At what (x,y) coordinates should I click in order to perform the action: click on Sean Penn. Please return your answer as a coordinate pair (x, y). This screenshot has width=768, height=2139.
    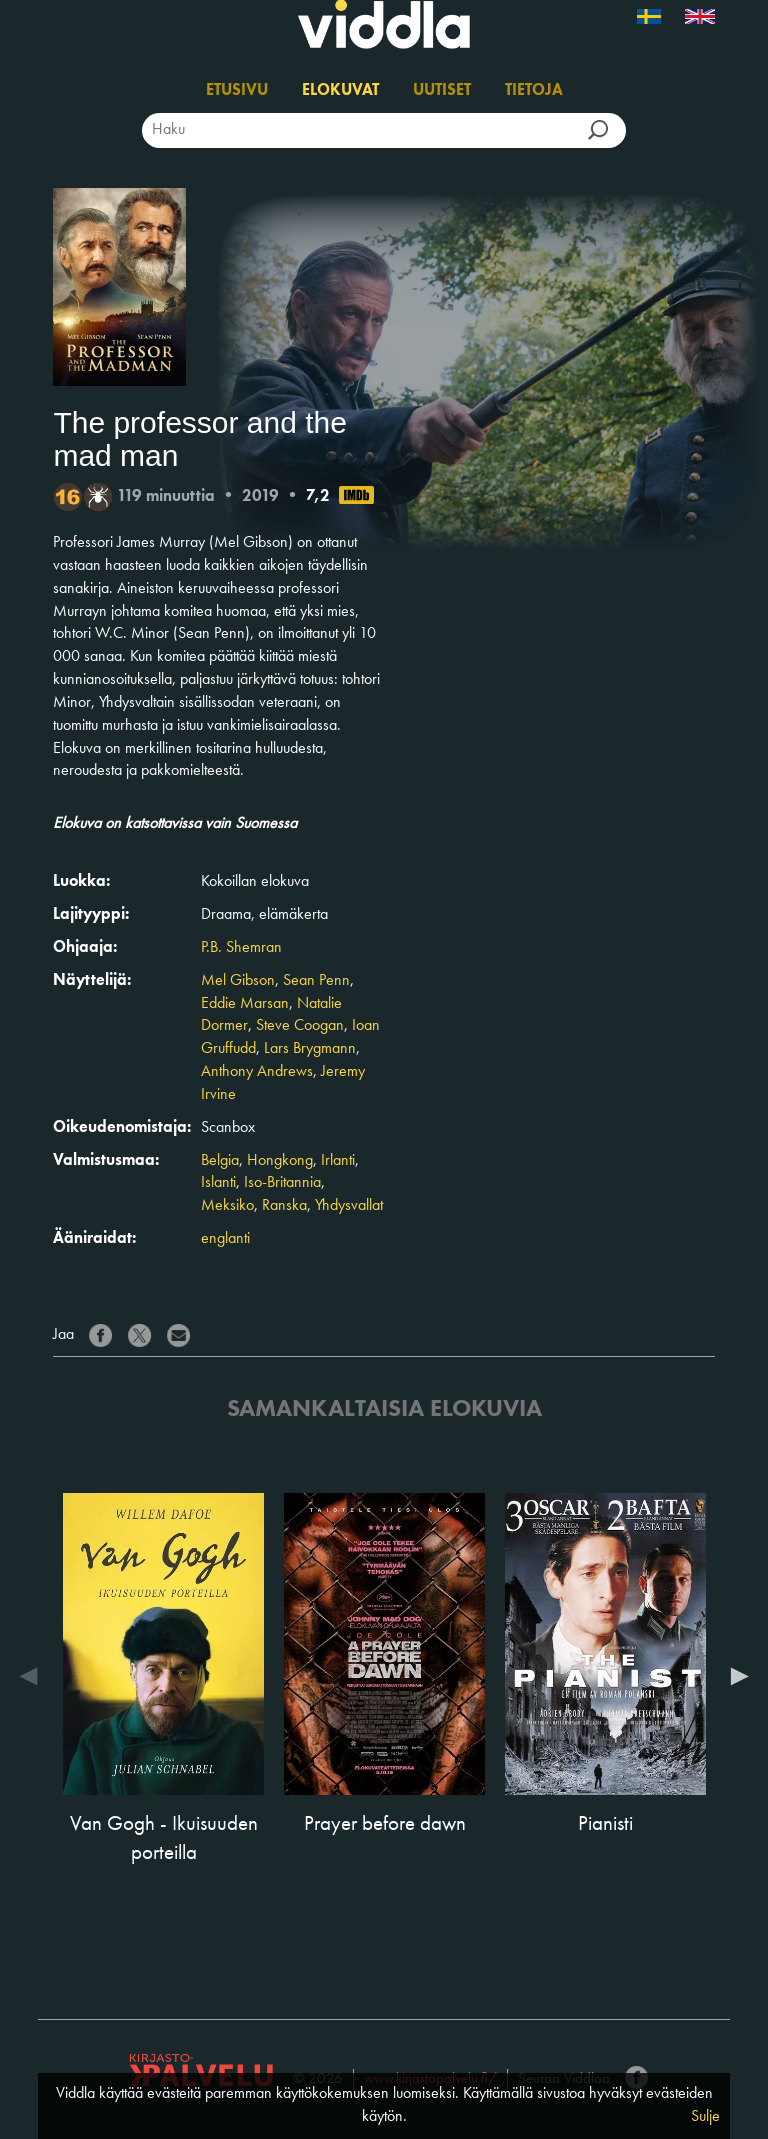
    Looking at the image, I should click on (316, 981).